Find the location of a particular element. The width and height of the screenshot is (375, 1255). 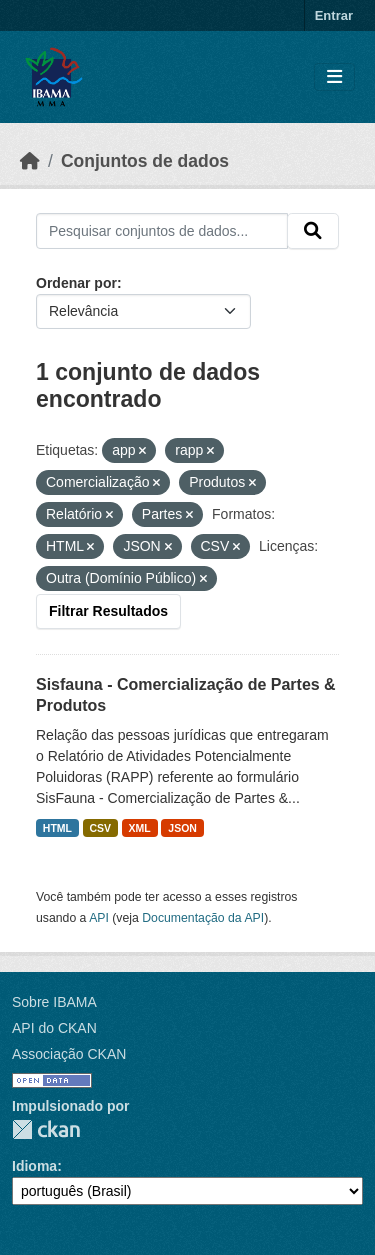

Ordenar por is located at coordinates (76, 283).